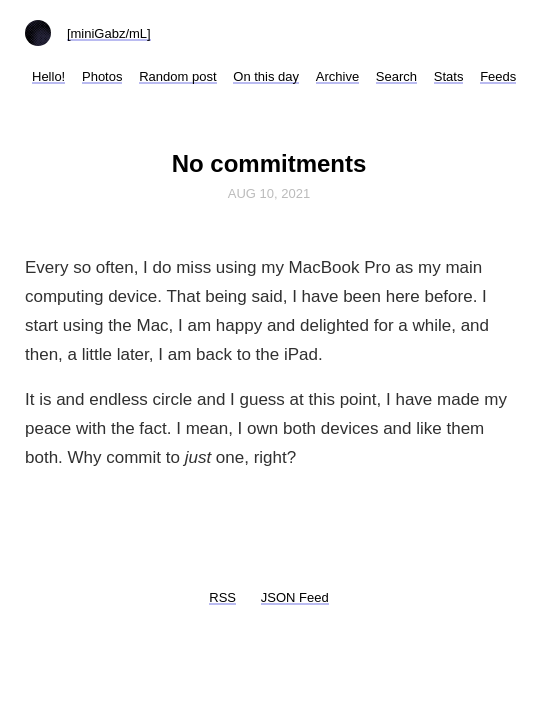  I want to click on Hello!, so click(48, 76).